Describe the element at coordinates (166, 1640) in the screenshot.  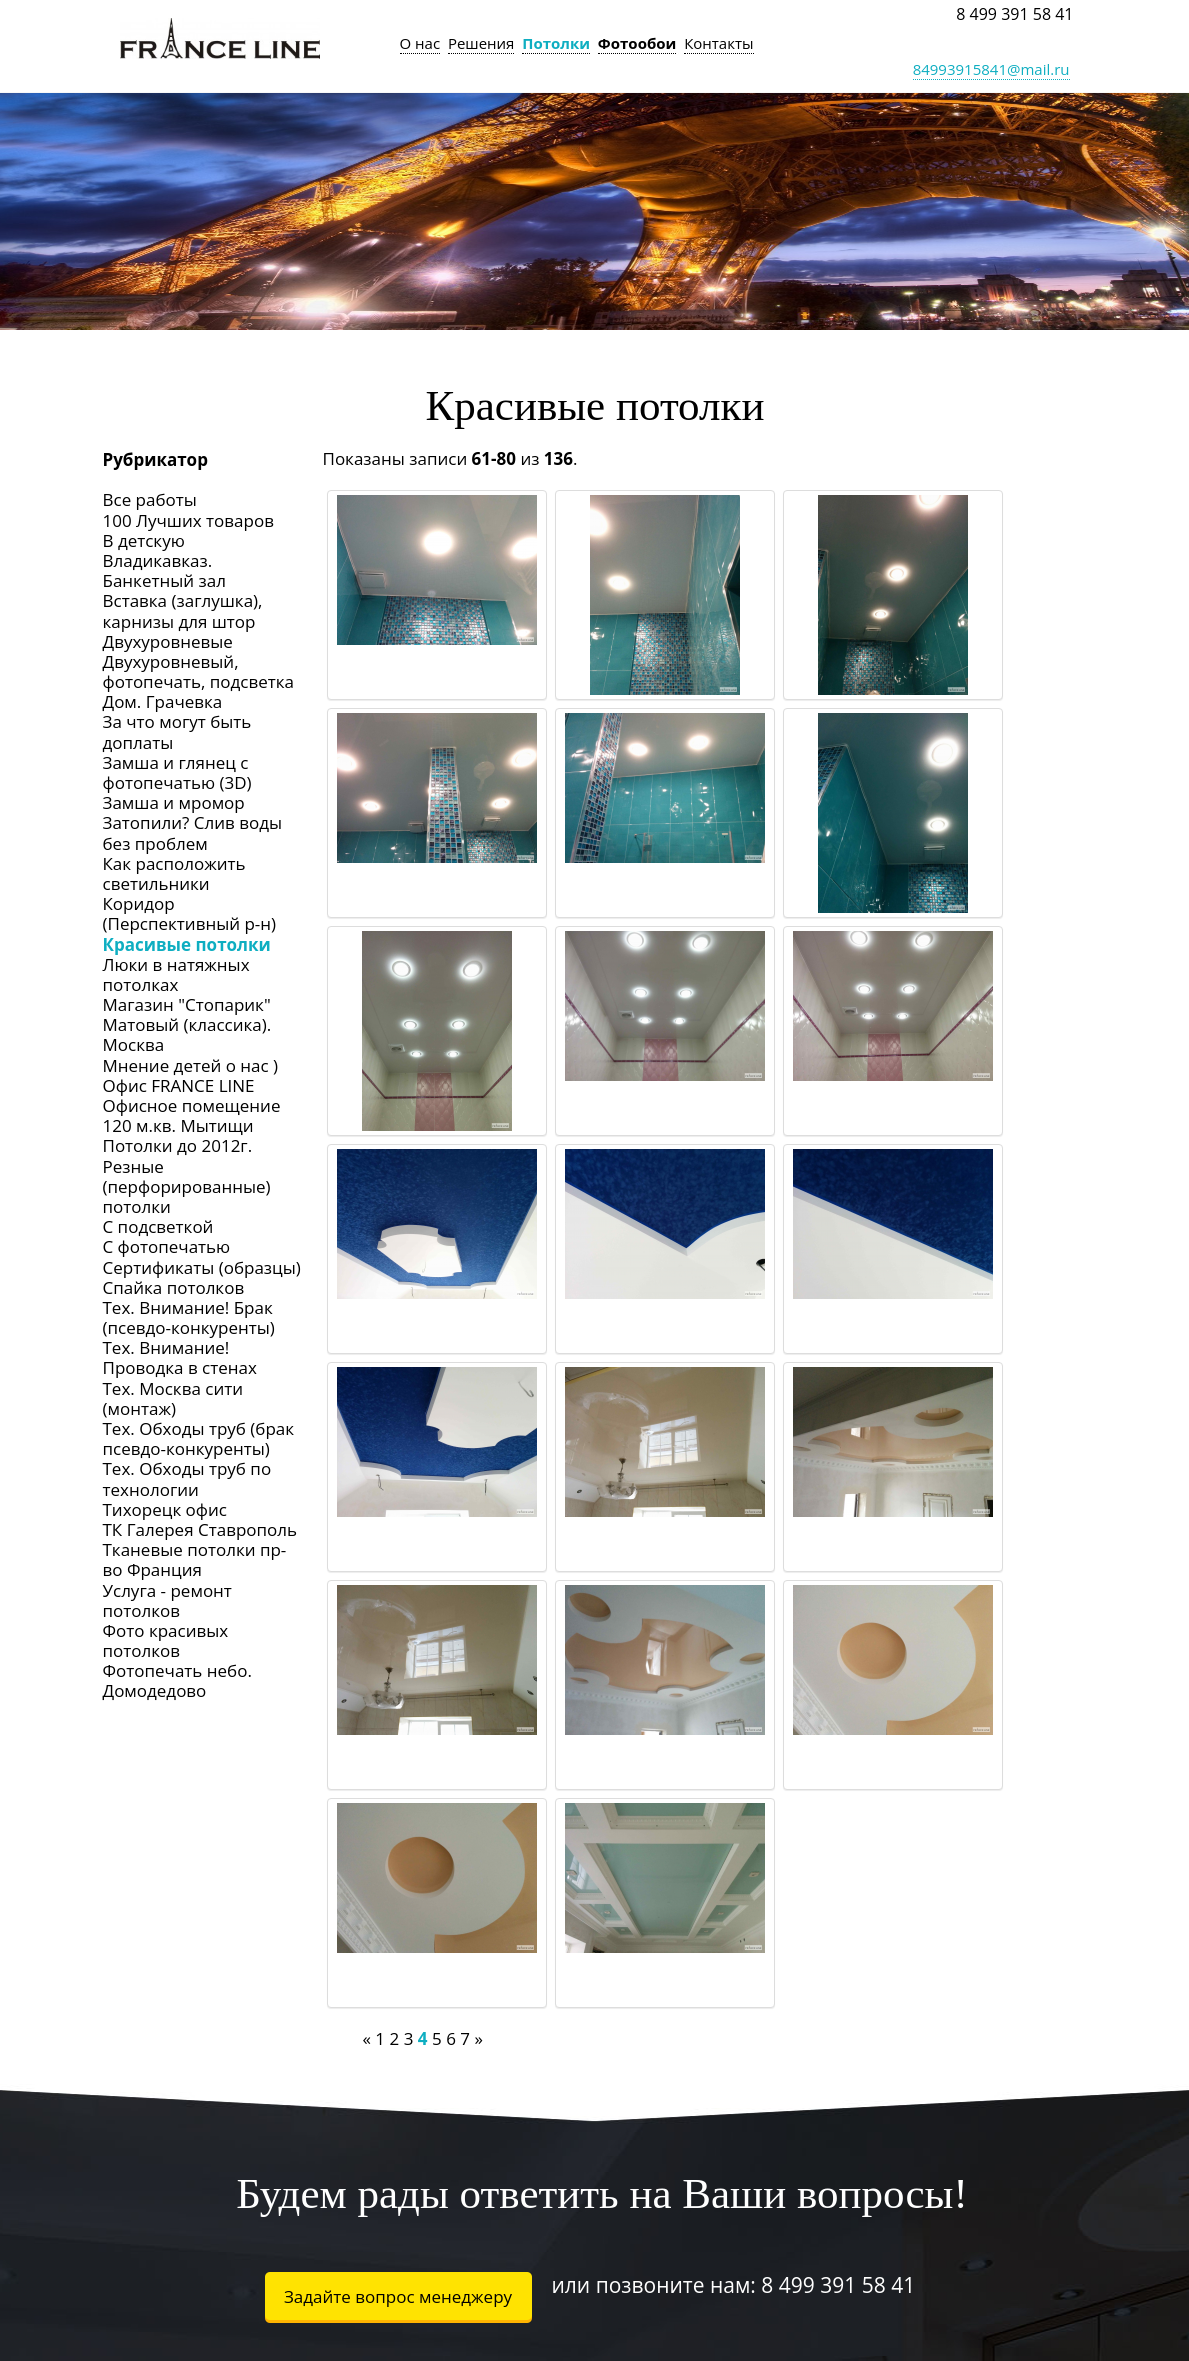
I see `Фото красивых потолков` at that location.